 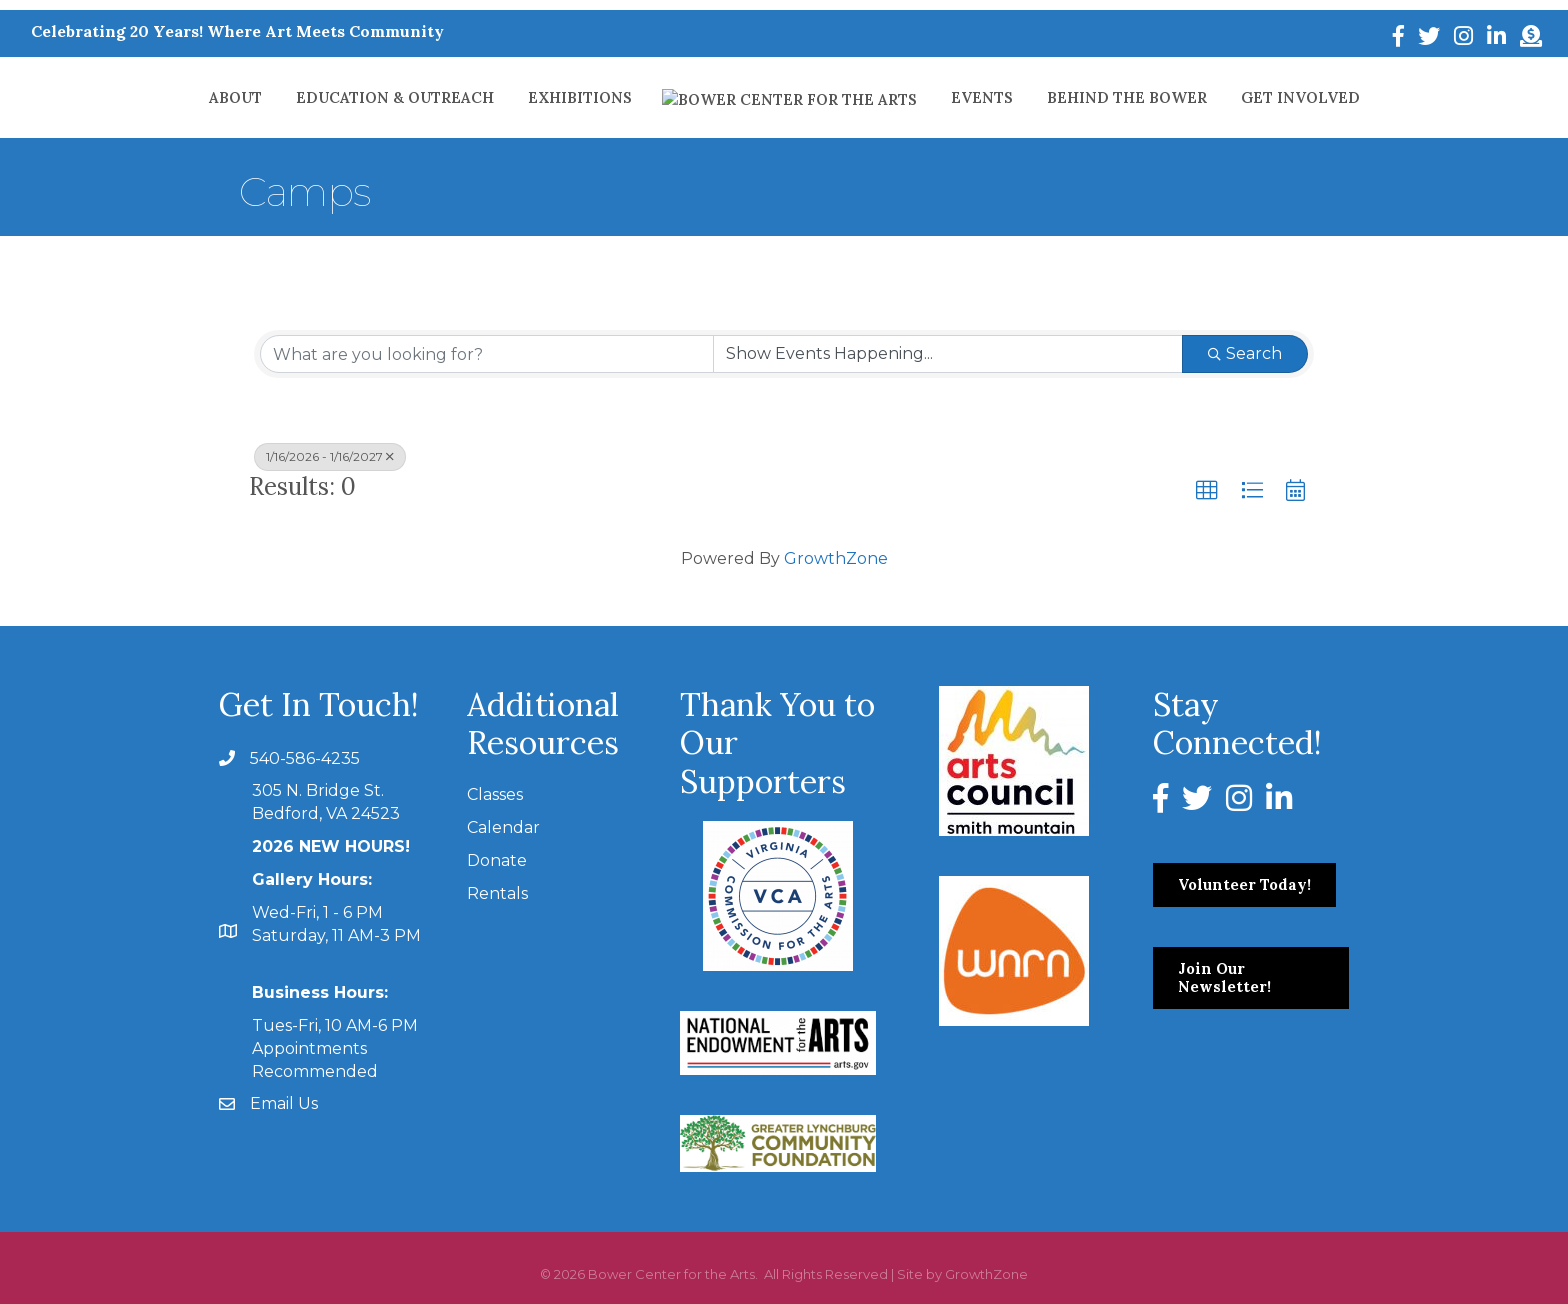 What do you see at coordinates (1071, 97) in the screenshot?
I see `Behind The Bower` at bounding box center [1071, 97].